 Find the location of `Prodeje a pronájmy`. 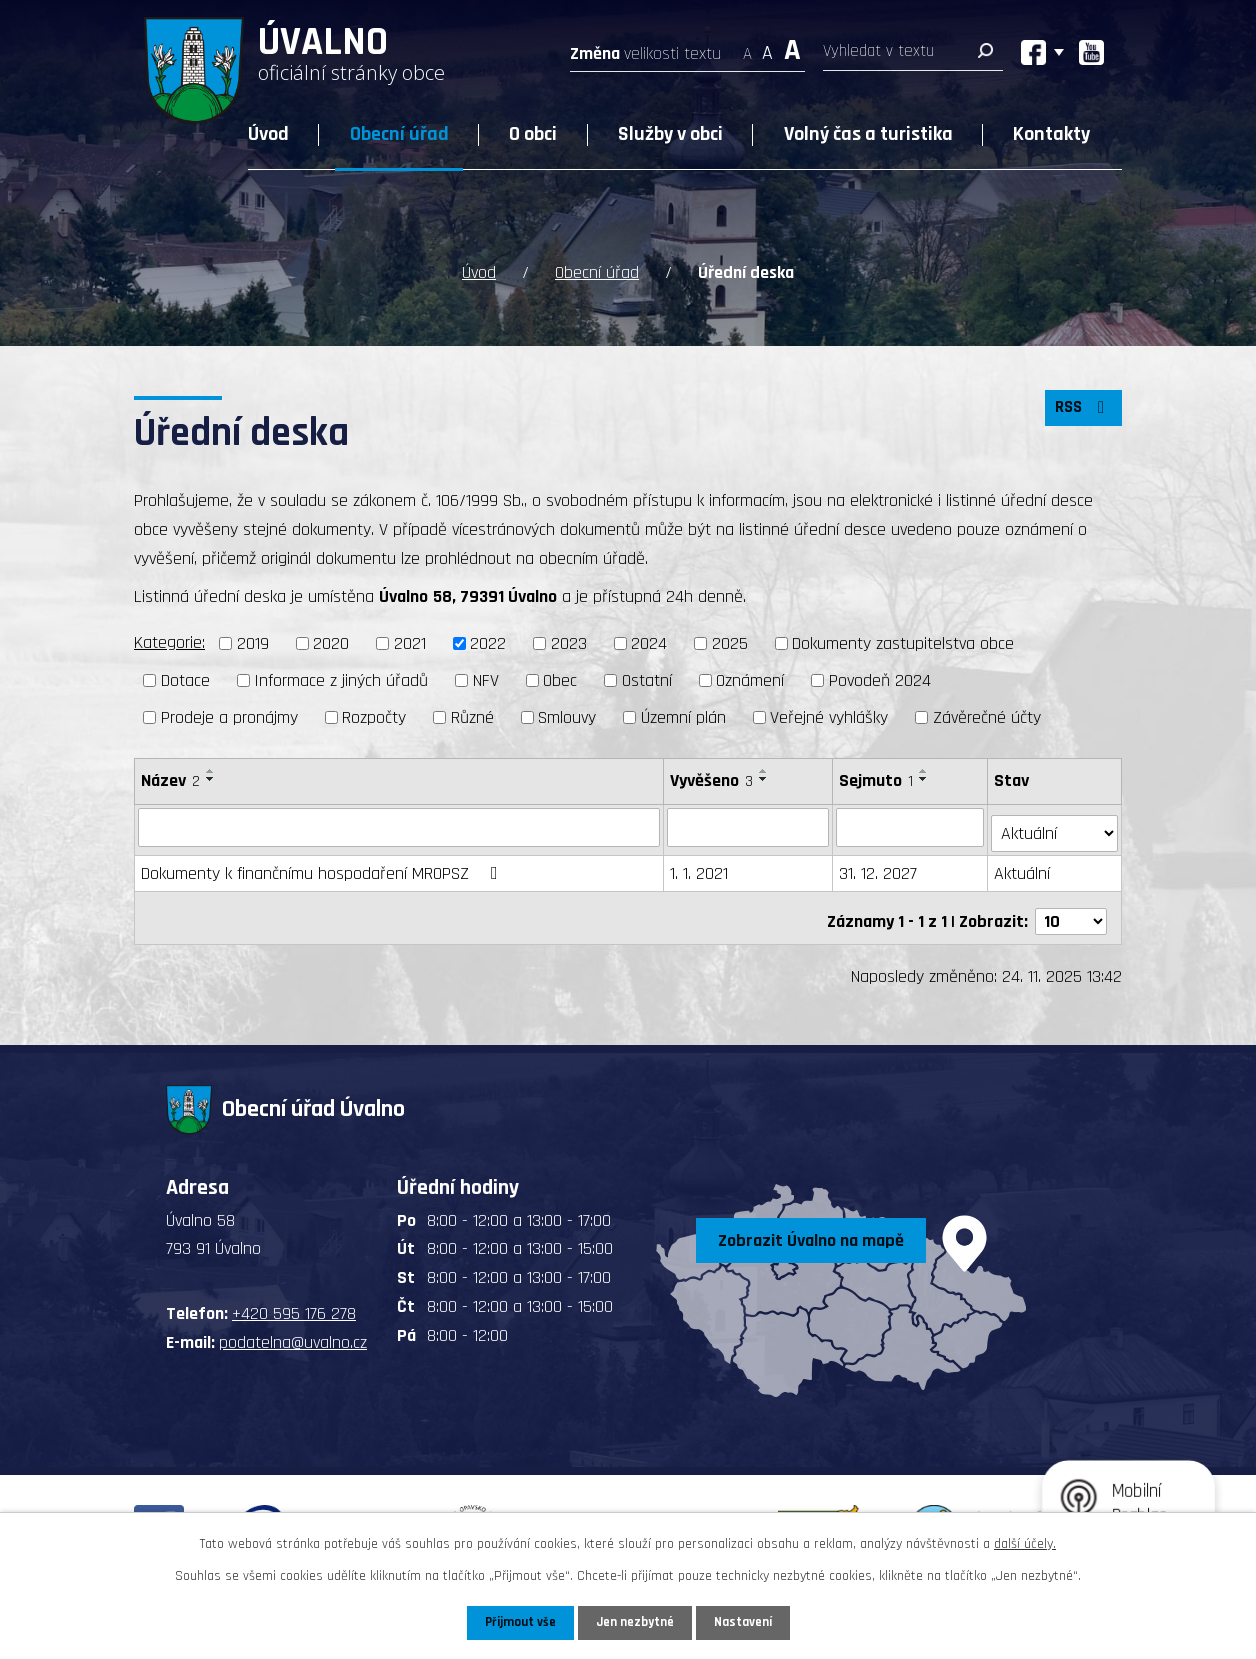

Prodeje a pronájmy is located at coordinates (229, 717).